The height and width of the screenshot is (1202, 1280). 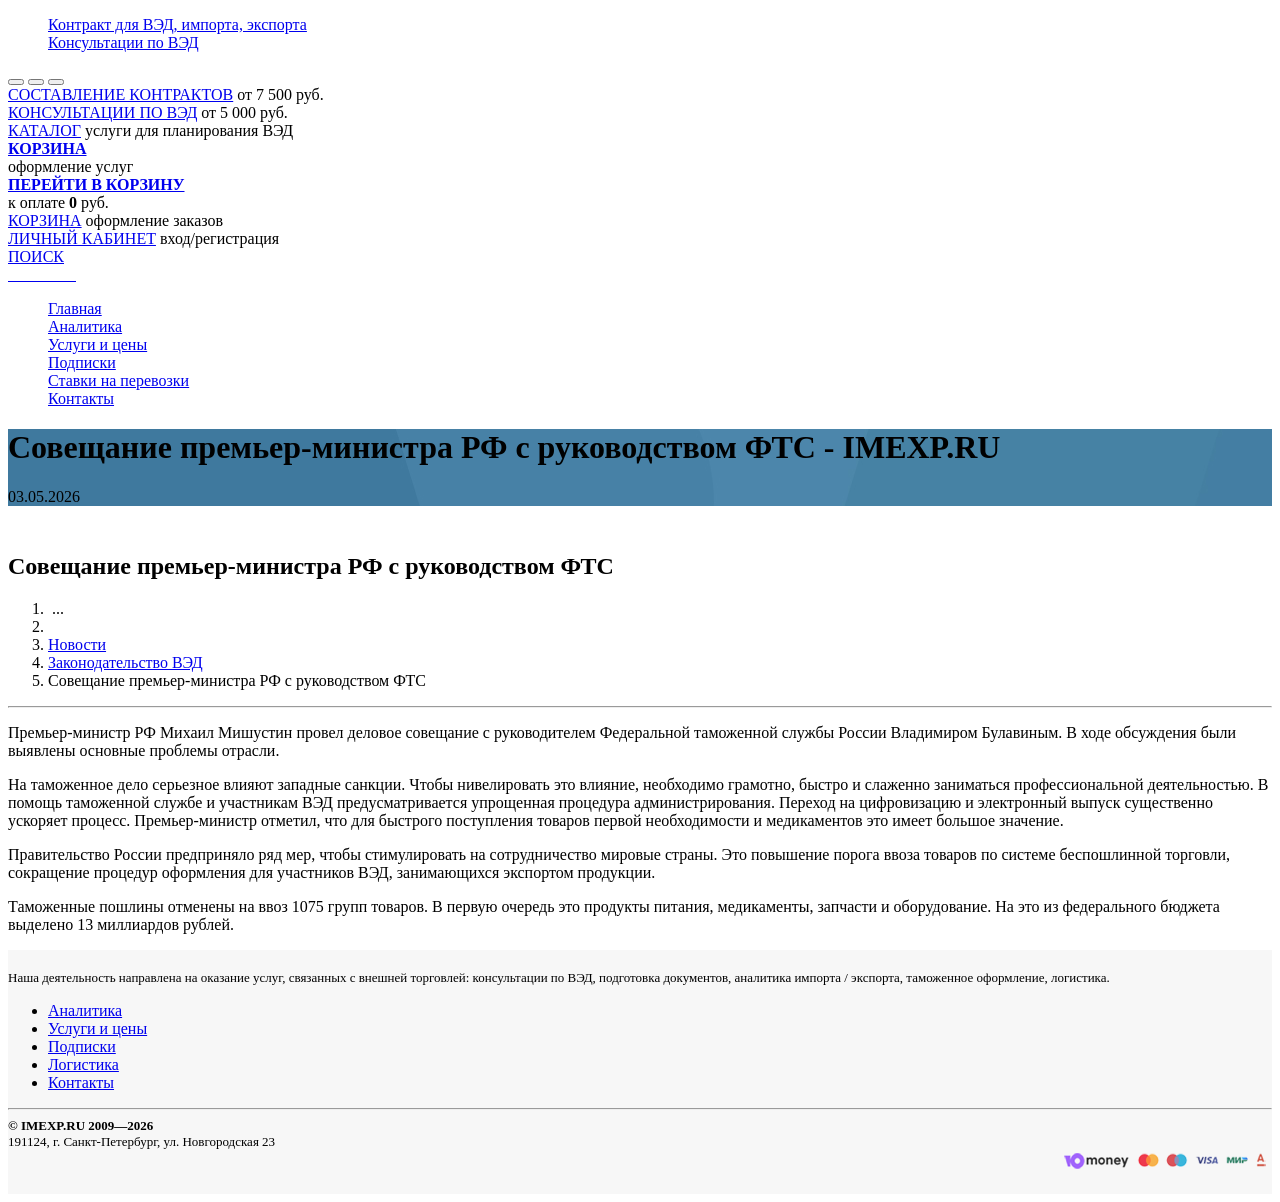 I want to click on Главная, so click(x=75, y=308).